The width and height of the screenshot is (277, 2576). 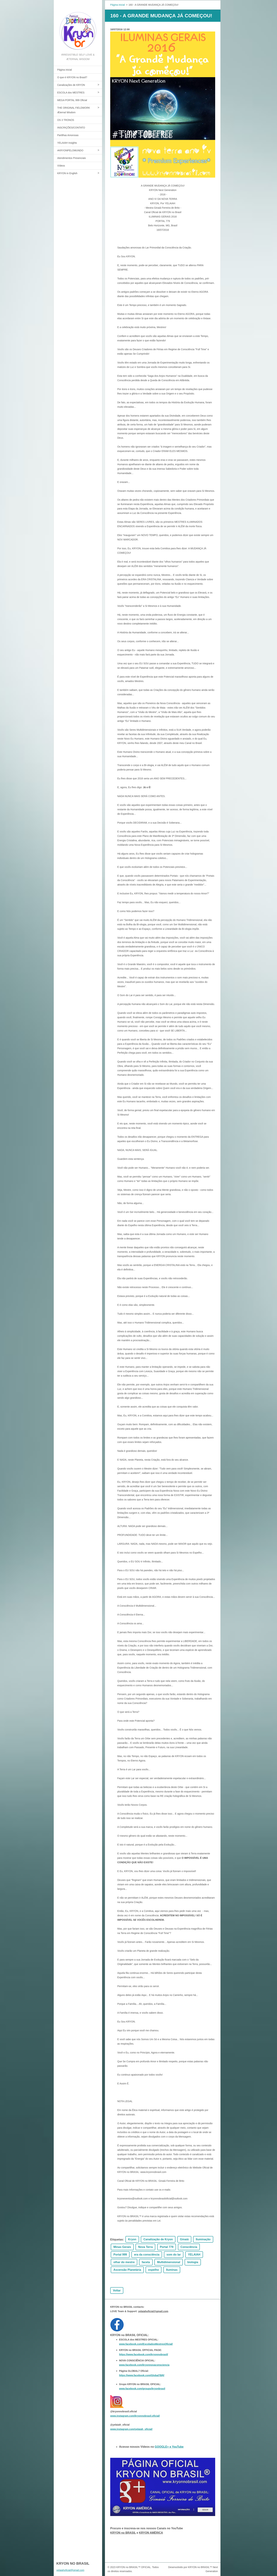 What do you see at coordinates (158, 2239) in the screenshot?
I see `Canalização de Kryon` at bounding box center [158, 2239].